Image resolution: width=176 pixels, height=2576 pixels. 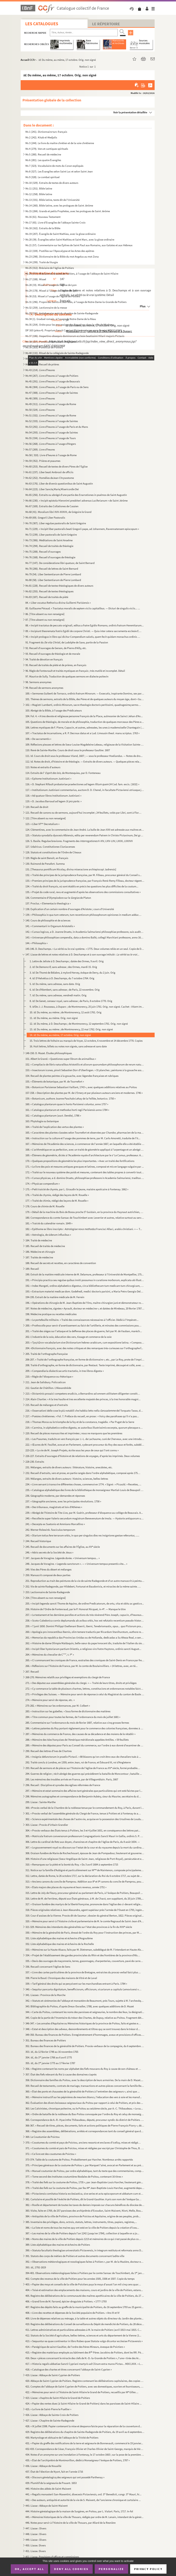 What do you see at coordinates (46, 131) in the screenshot?
I see `Ms 1 (241). Dictionnaire turc-français` at bounding box center [46, 131].